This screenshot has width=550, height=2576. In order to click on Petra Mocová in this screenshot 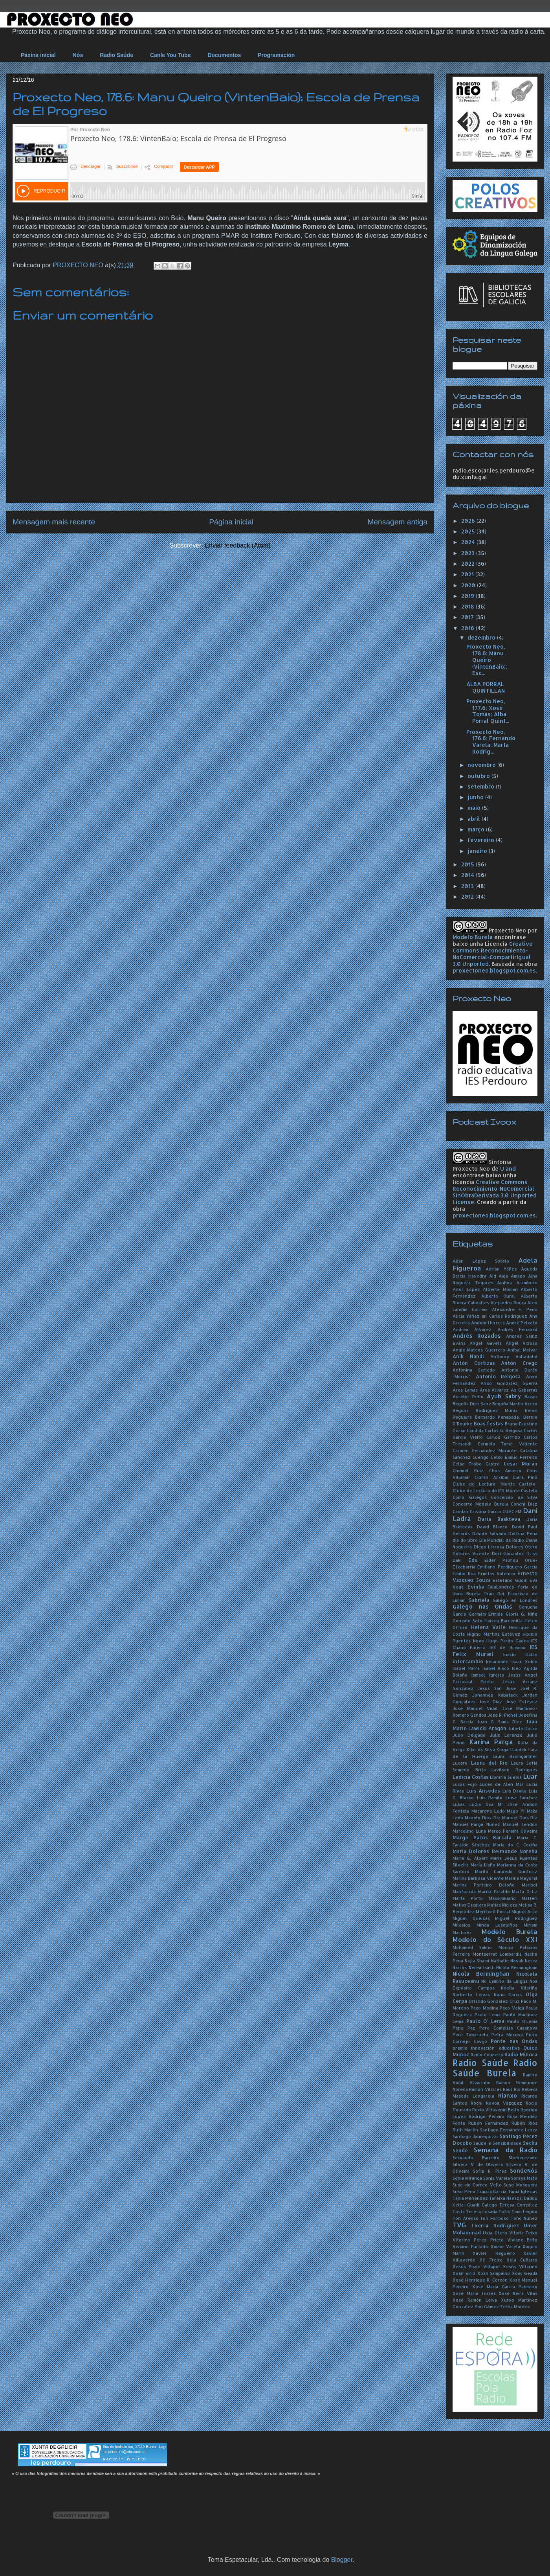, I will do `click(507, 2034)`.